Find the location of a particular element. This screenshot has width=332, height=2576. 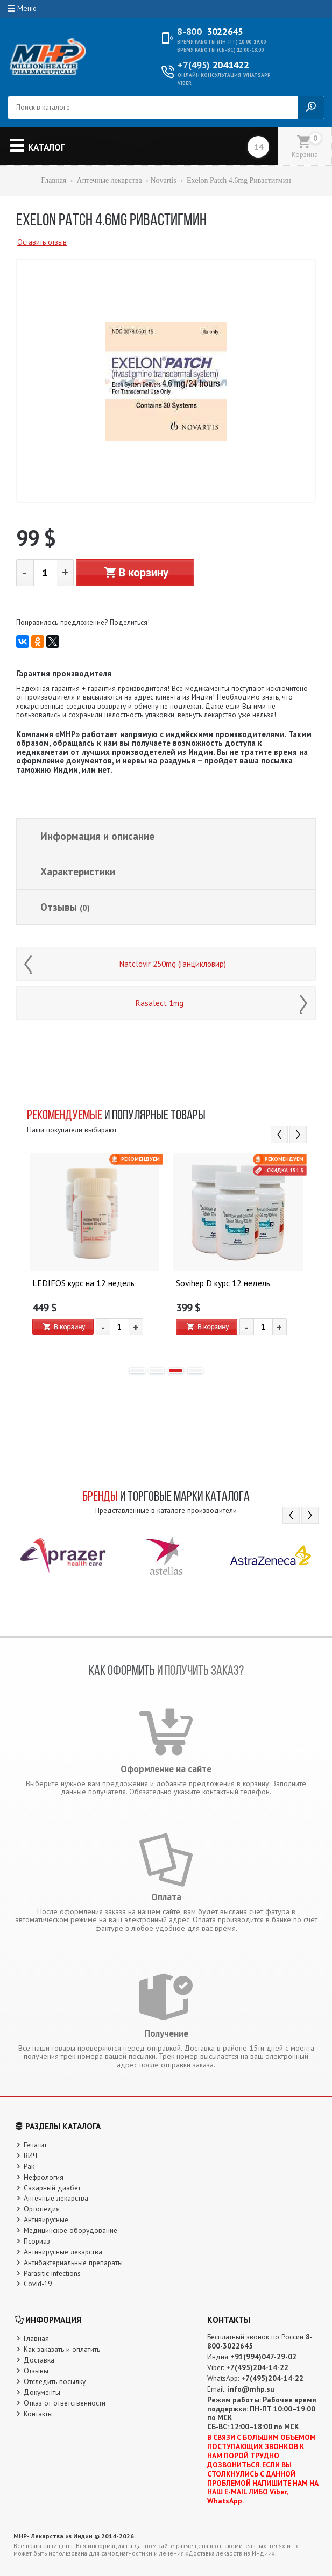

Антивирусные лекарства is located at coordinates (63, 2252).